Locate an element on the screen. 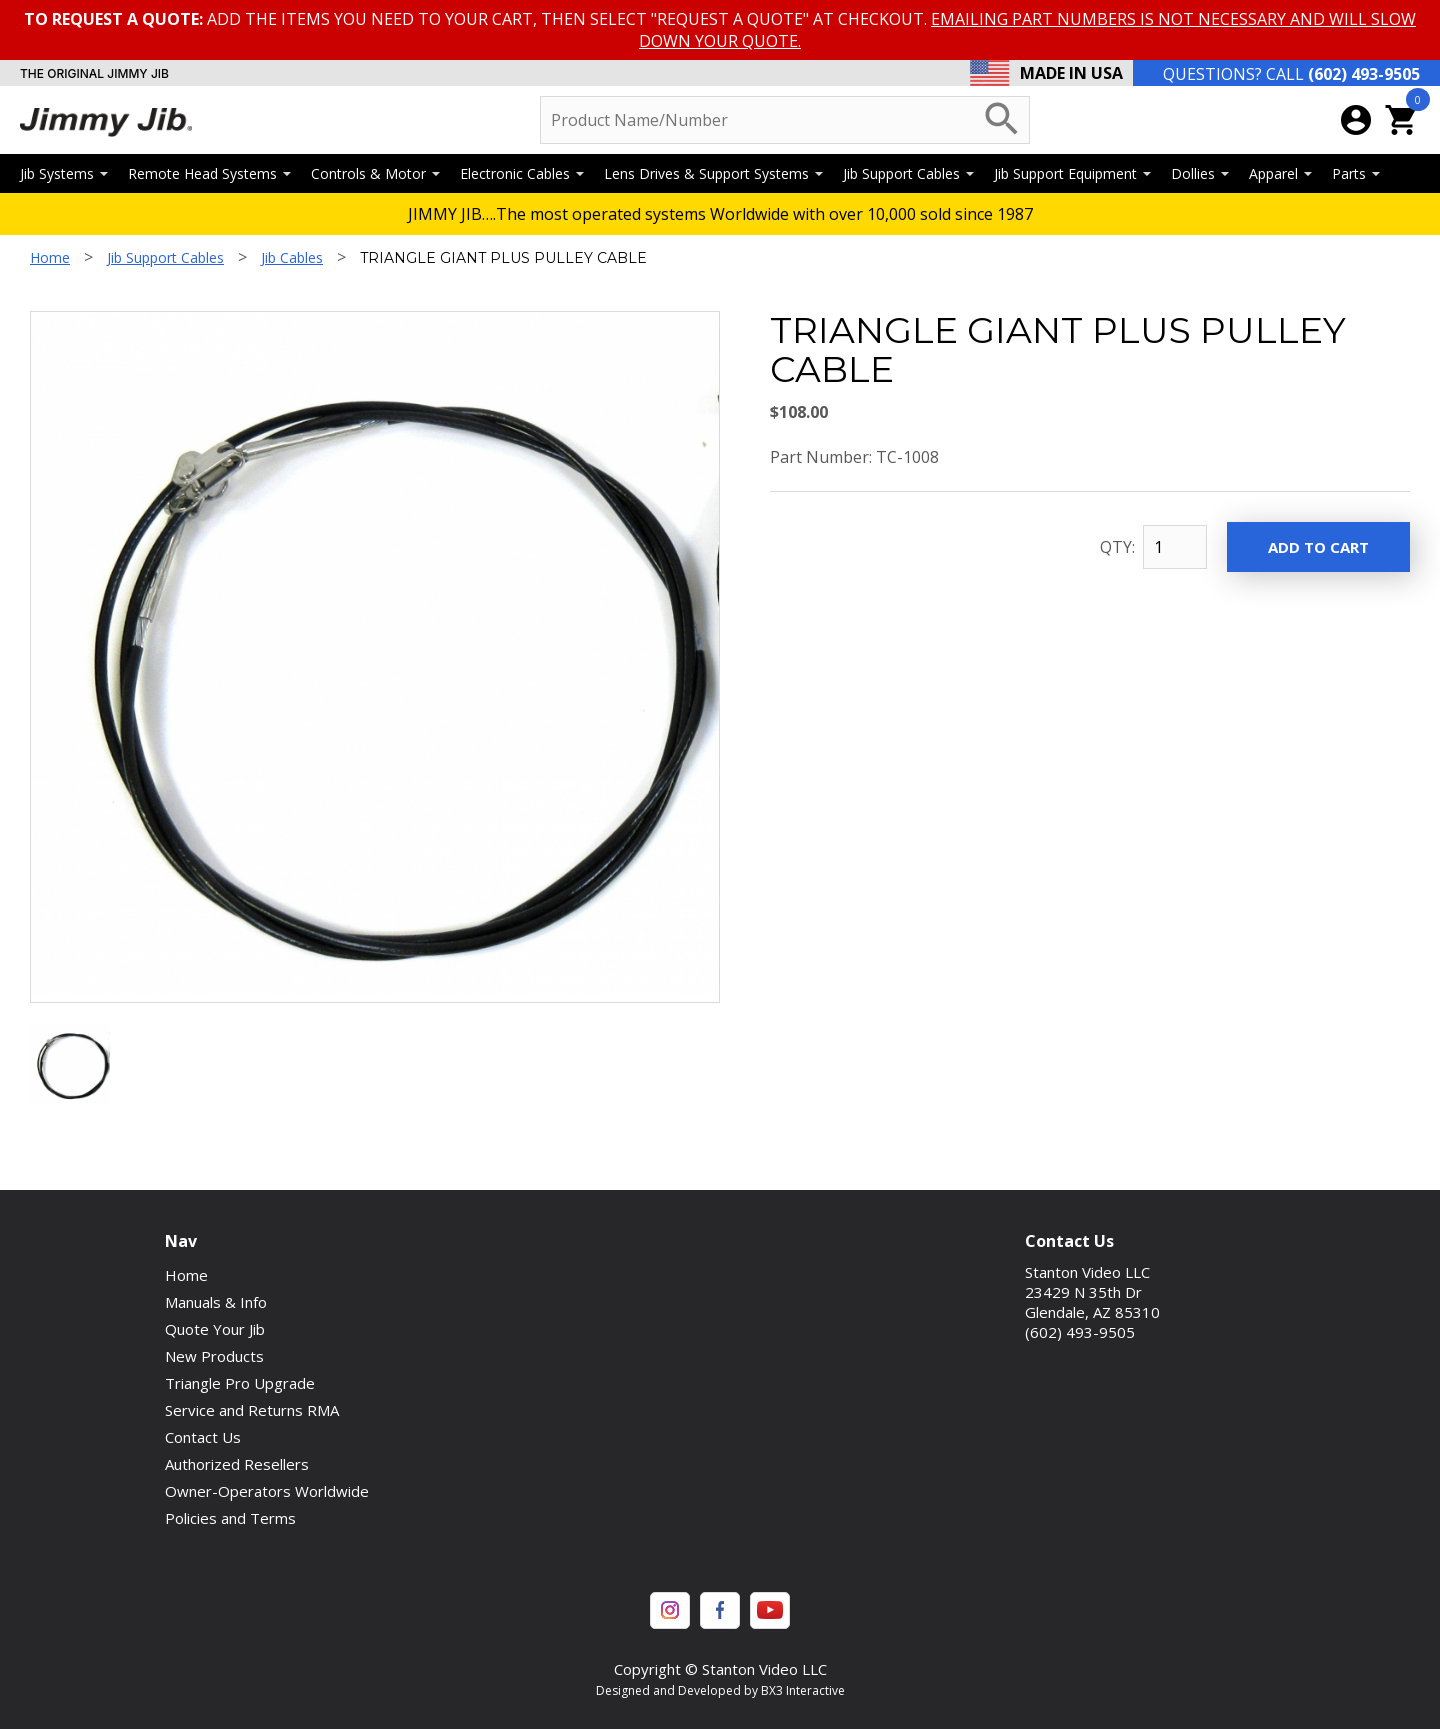 This screenshot has height=1729, width=1440. New Products is located at coordinates (214, 1356).